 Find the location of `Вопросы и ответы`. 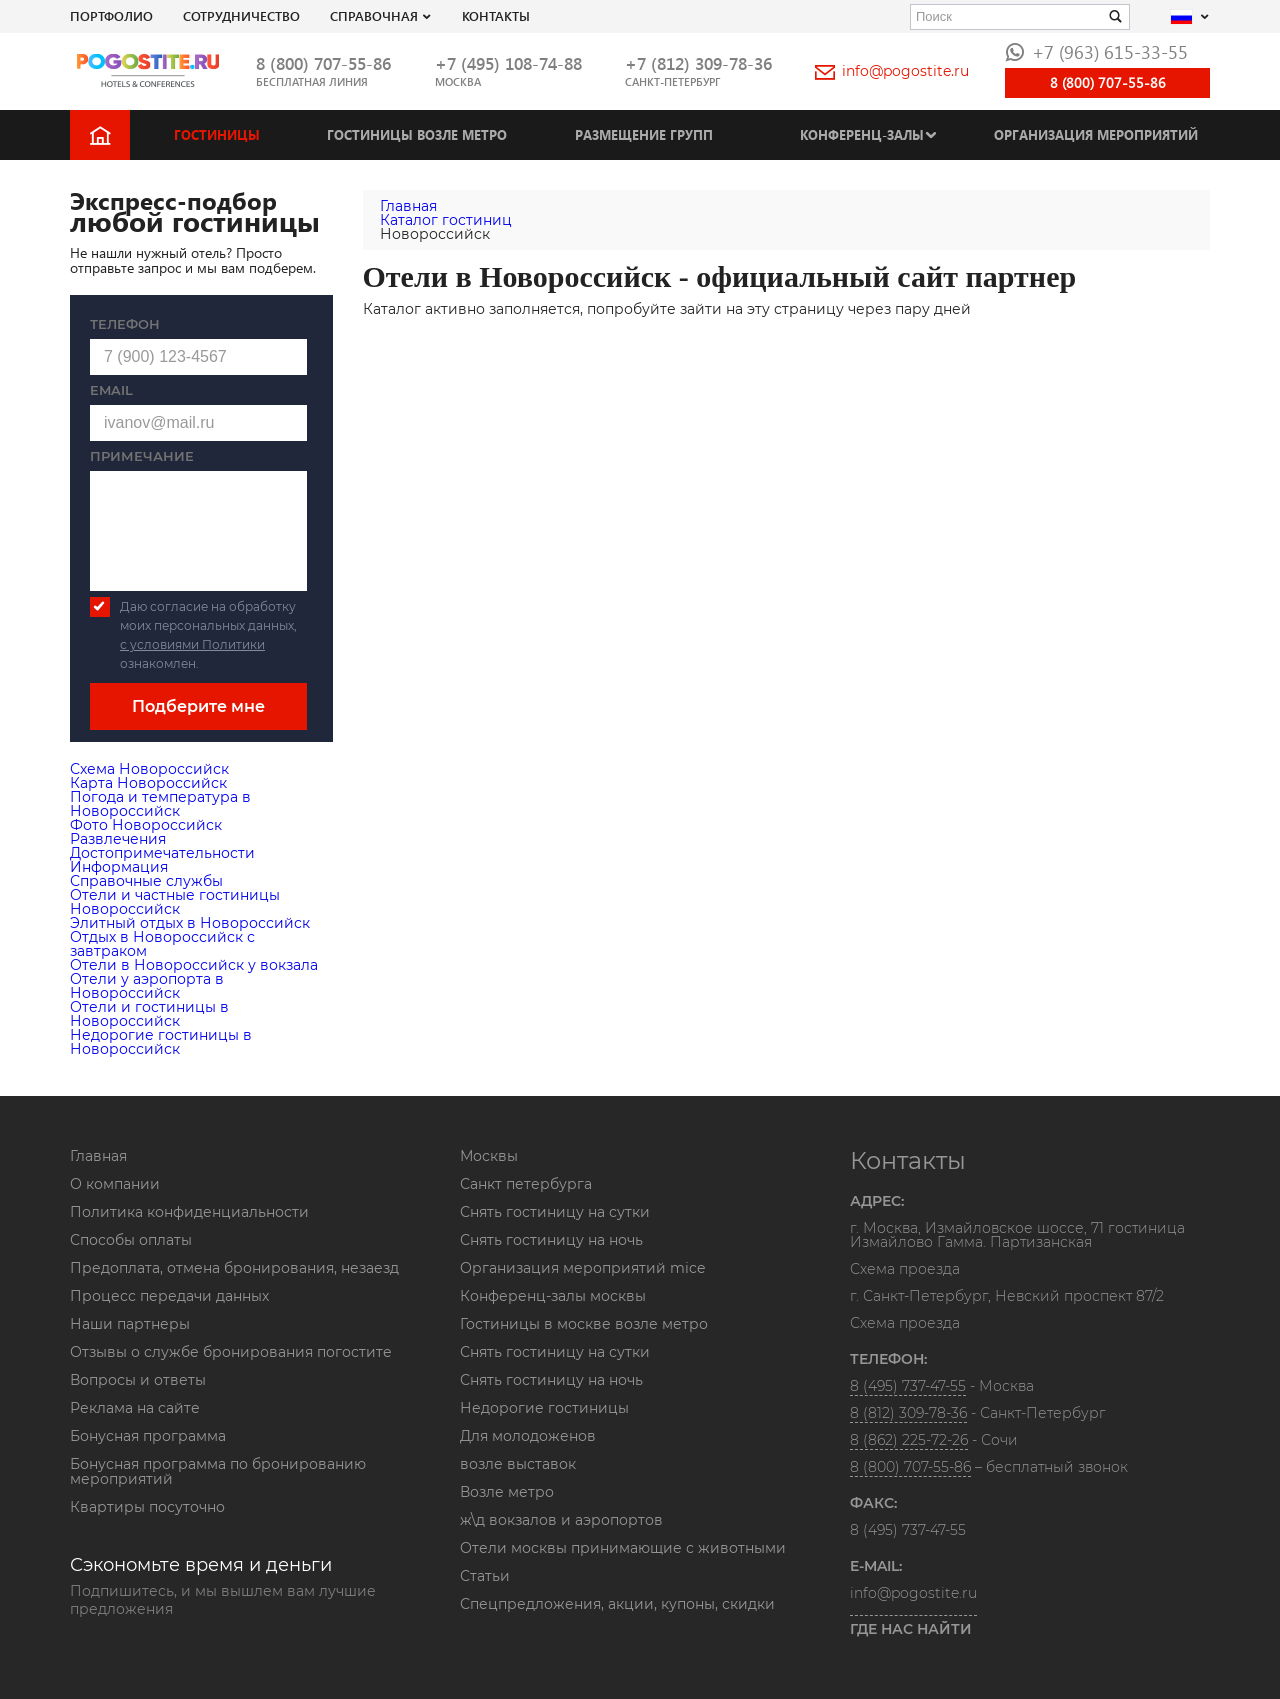

Вопросы и ответы is located at coordinates (138, 1380).